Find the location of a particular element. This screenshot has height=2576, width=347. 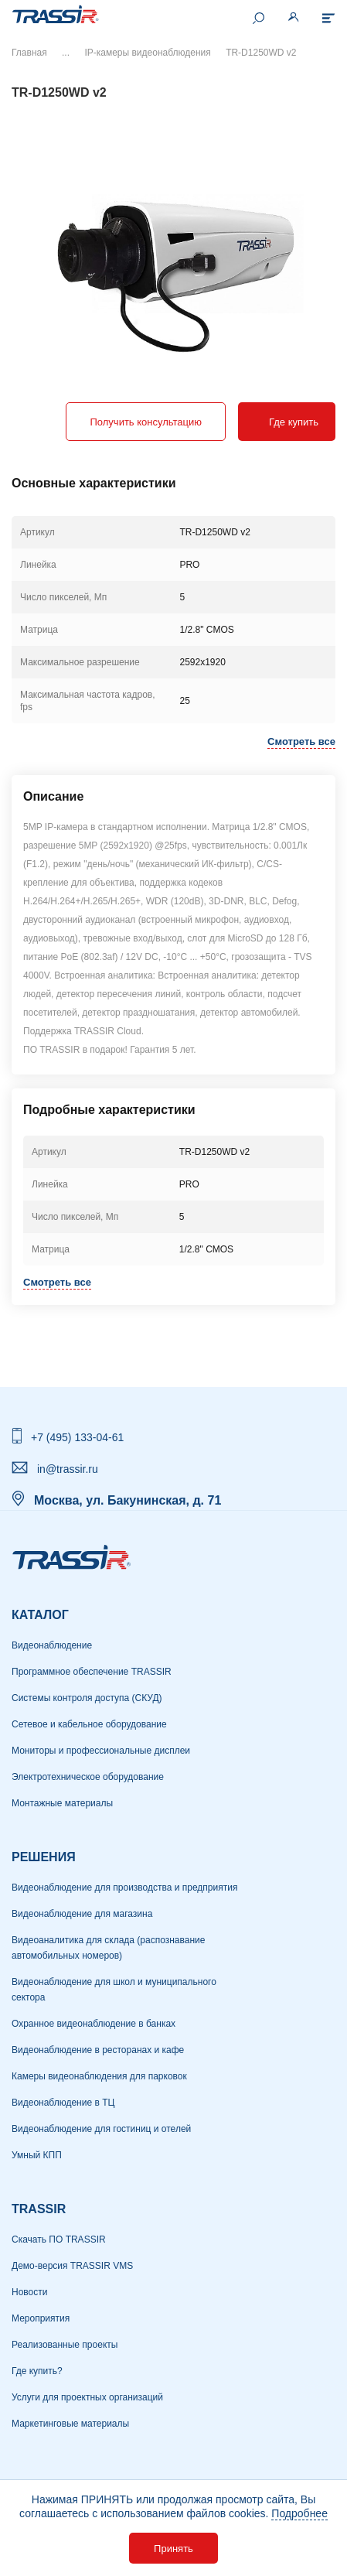

IP-камеры видеонаблюдения is located at coordinates (147, 52).